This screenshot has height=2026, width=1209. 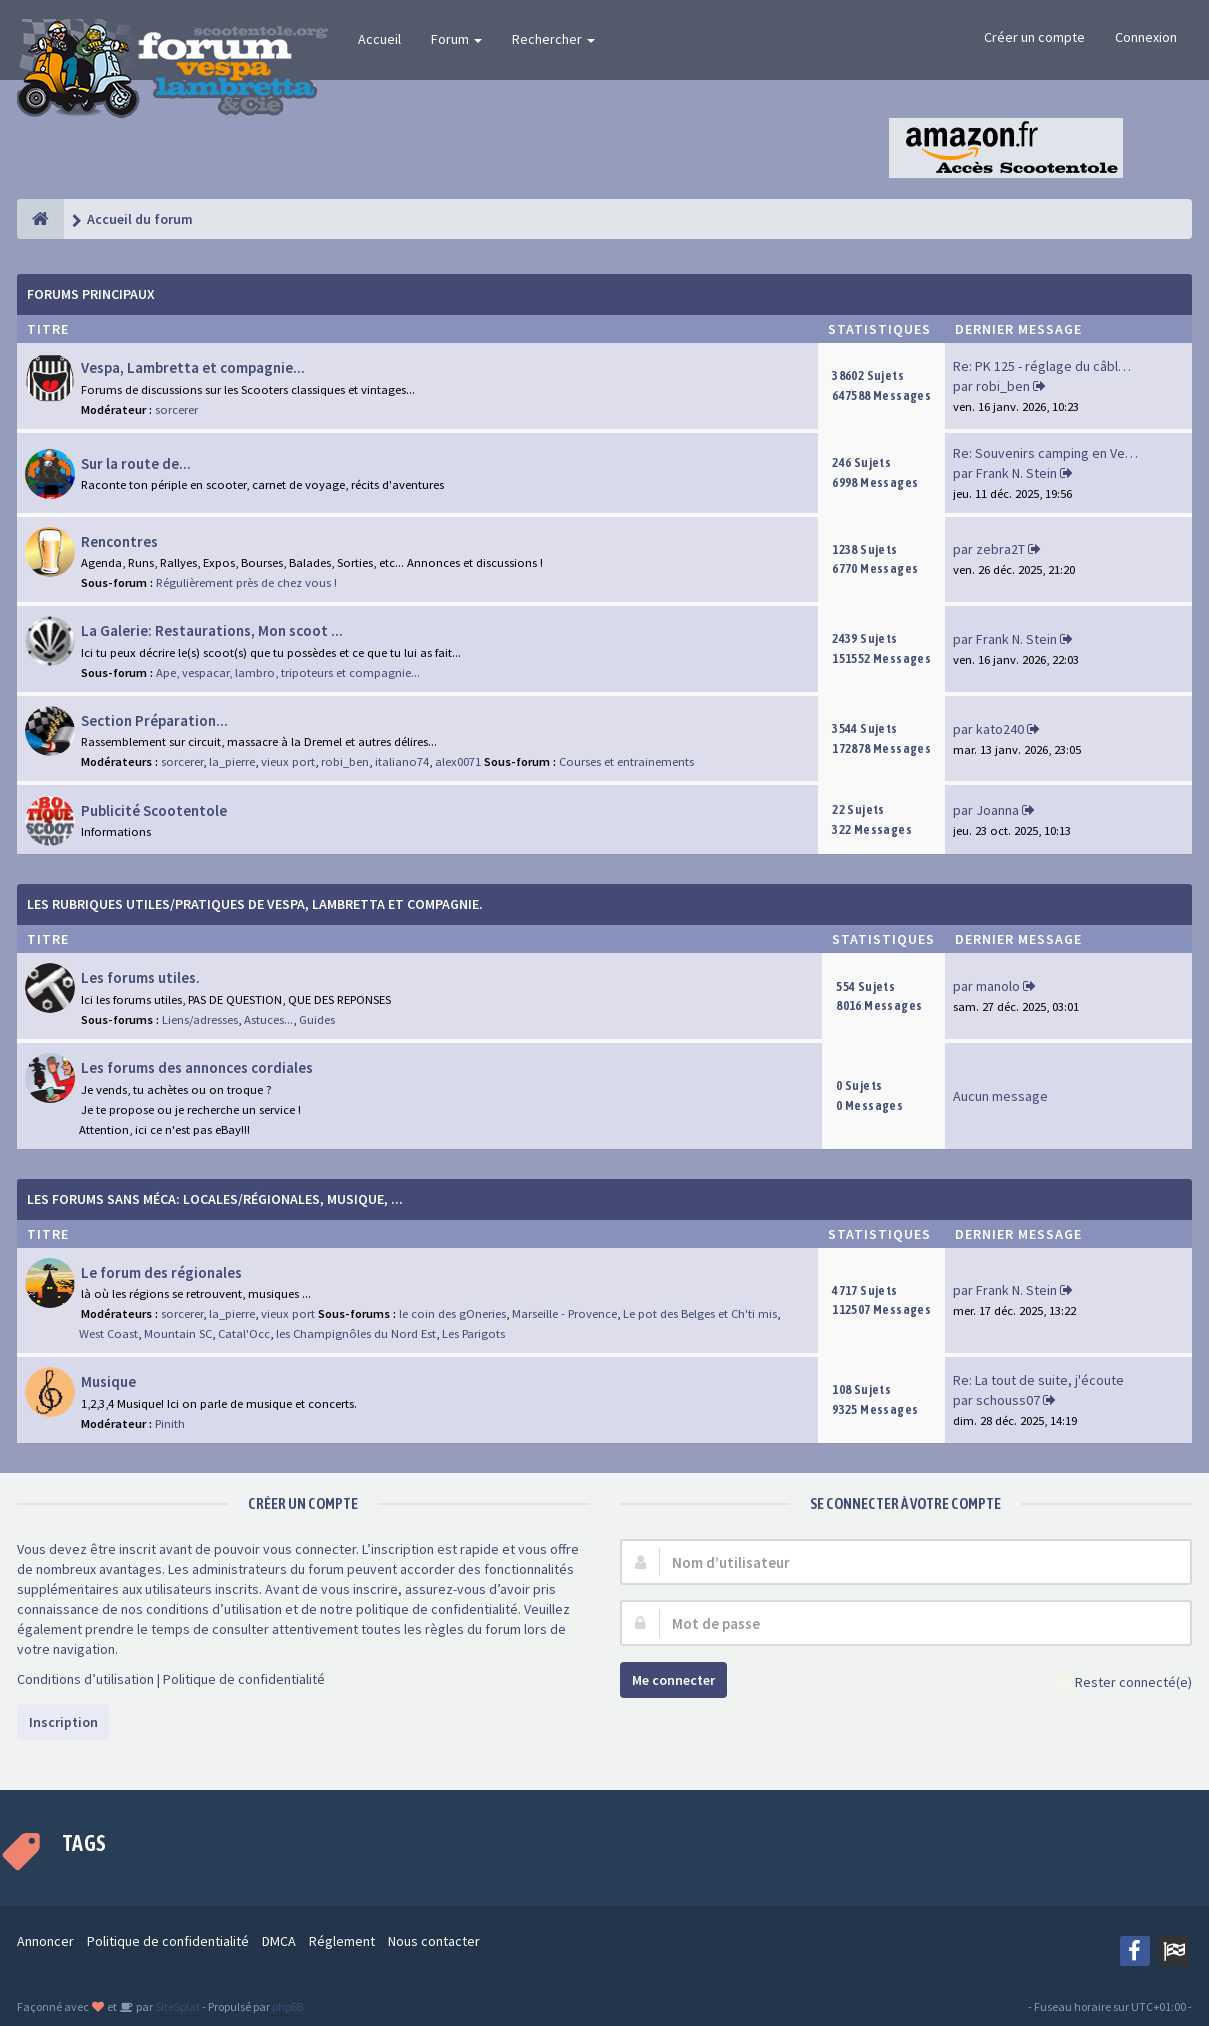 I want to click on Re: PK 125 - réglage du câble…, so click(x=1046, y=366).